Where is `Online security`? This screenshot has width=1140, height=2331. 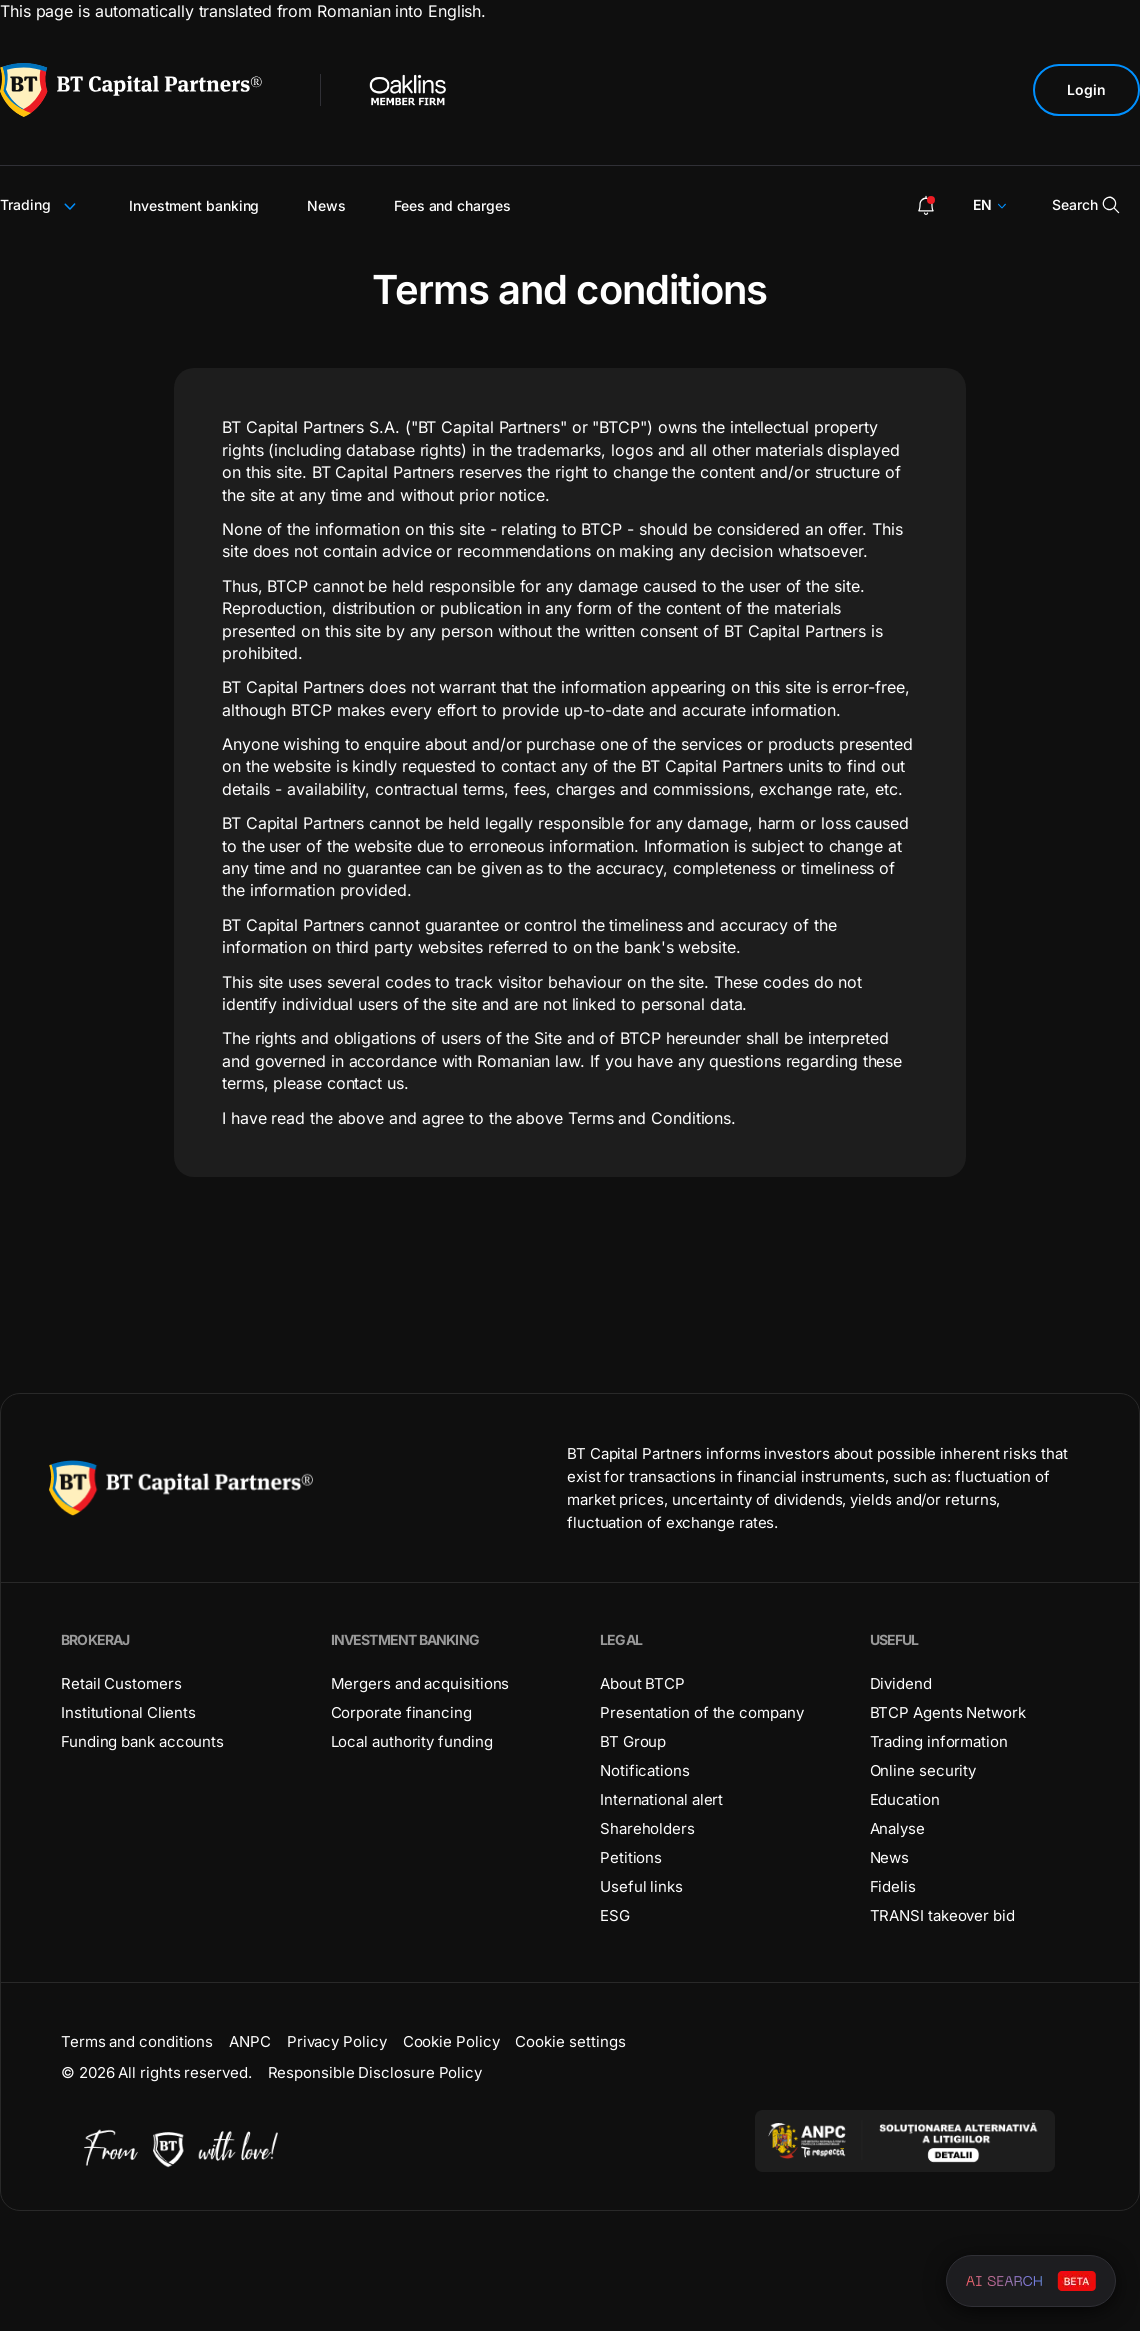 Online security is located at coordinates (923, 1770).